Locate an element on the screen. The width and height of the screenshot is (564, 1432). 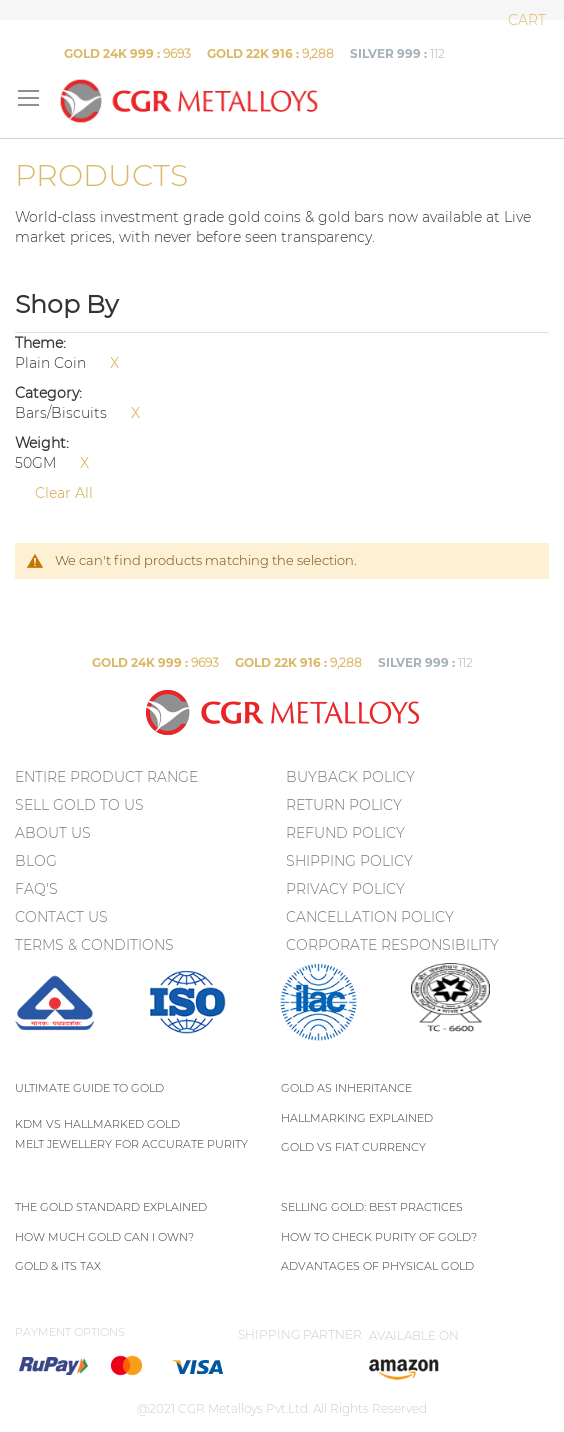
FAQ's [menuitem] is located at coordinates (36, 889).